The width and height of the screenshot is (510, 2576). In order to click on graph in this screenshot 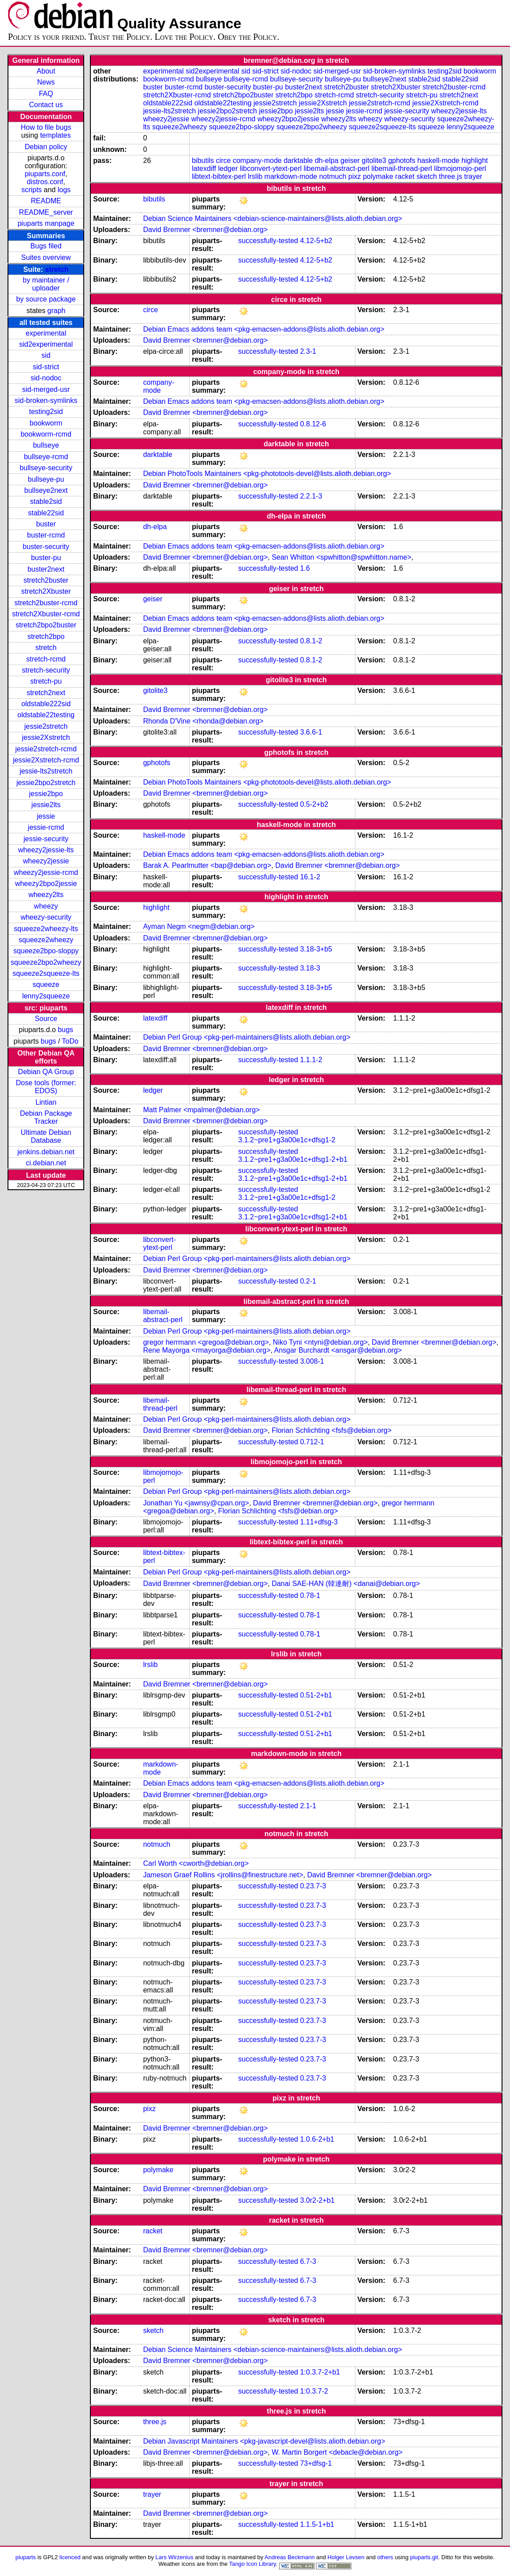, I will do `click(56, 310)`.